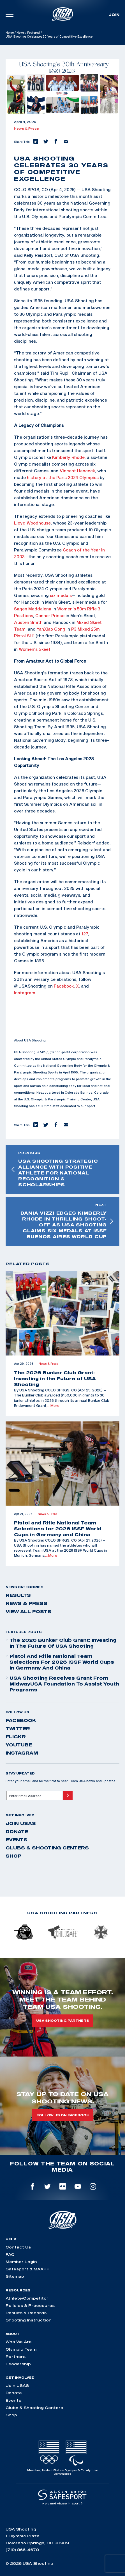 The width and height of the screenshot is (125, 2576). I want to click on twitter, so click(18, 1728).